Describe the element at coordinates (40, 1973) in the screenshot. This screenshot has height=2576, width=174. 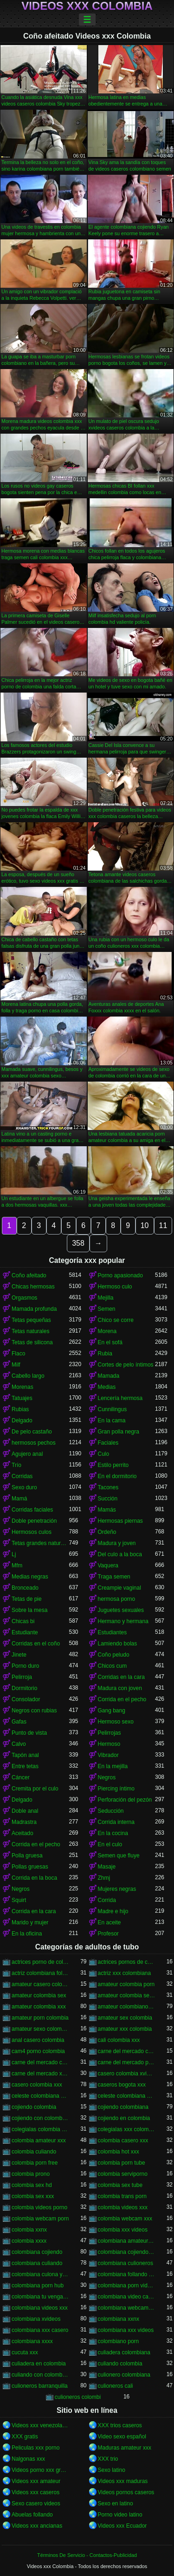
I see `actriz colombiana follando` at that location.